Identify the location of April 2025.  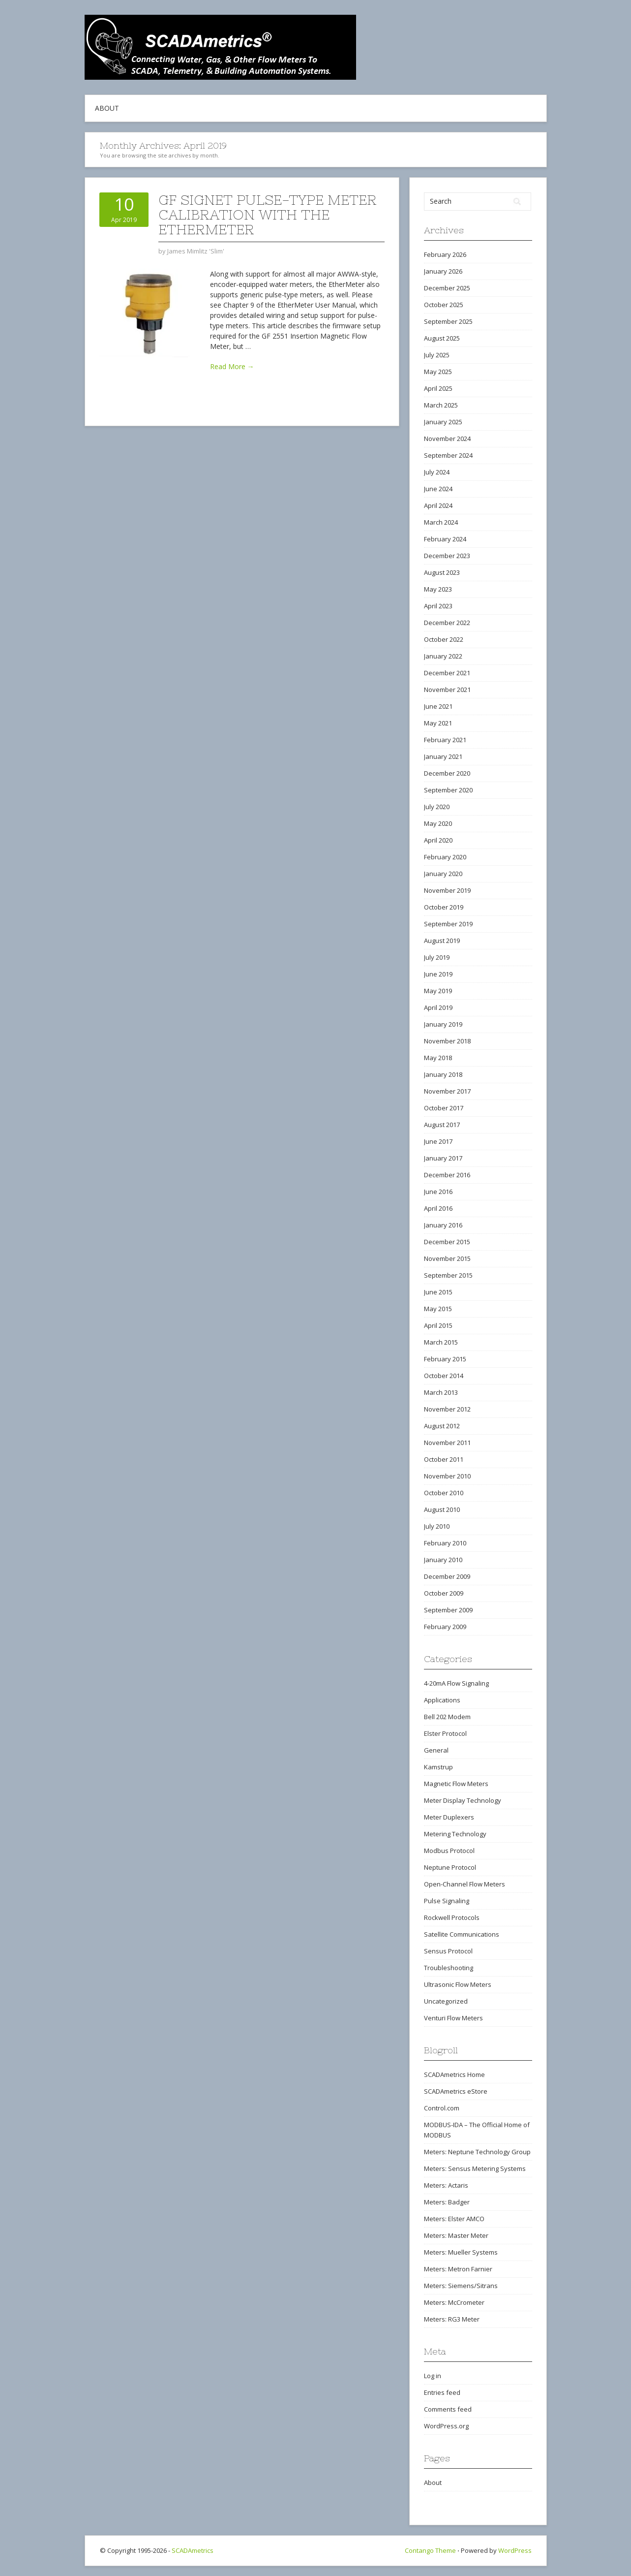
(438, 388).